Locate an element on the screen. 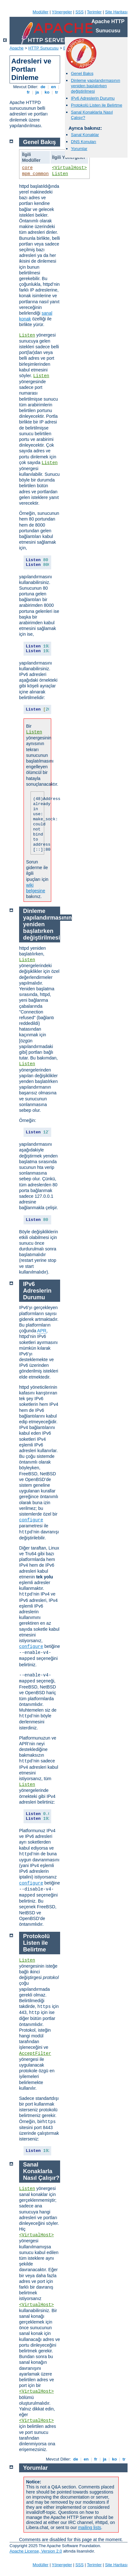 This screenshot has width=132, height=2576. Terimler is located at coordinates (94, 12).